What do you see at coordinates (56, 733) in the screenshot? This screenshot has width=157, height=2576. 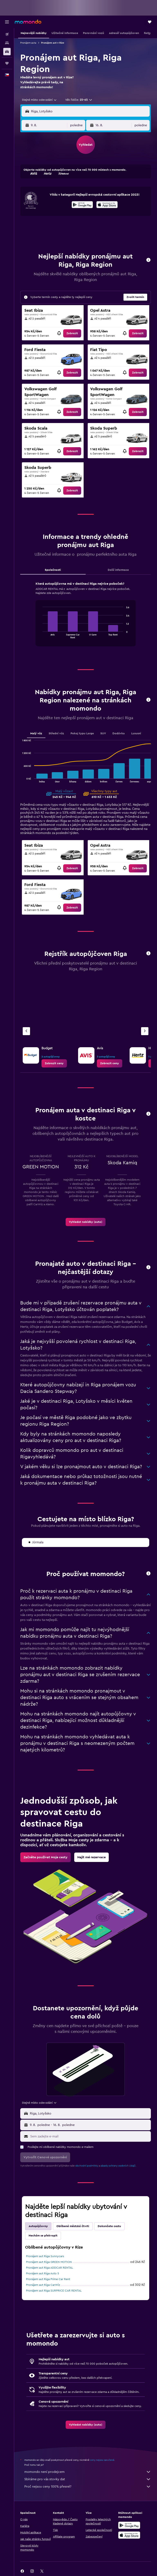 I see `Střední vůz [tab]` at bounding box center [56, 733].